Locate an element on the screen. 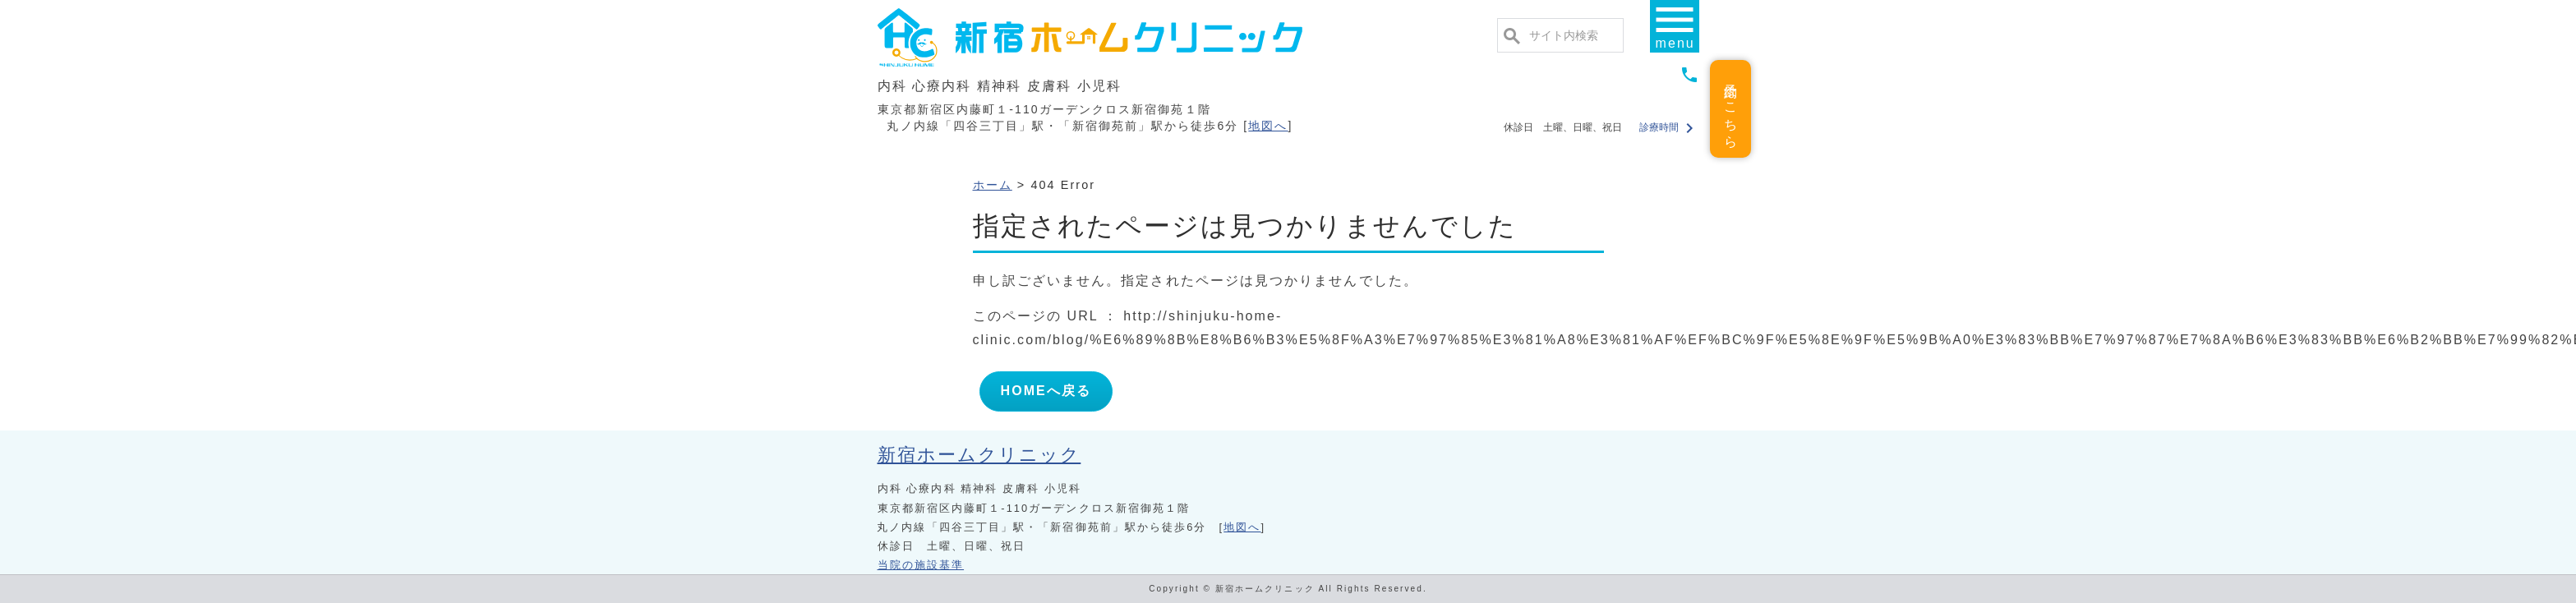  ホーム is located at coordinates (992, 184).